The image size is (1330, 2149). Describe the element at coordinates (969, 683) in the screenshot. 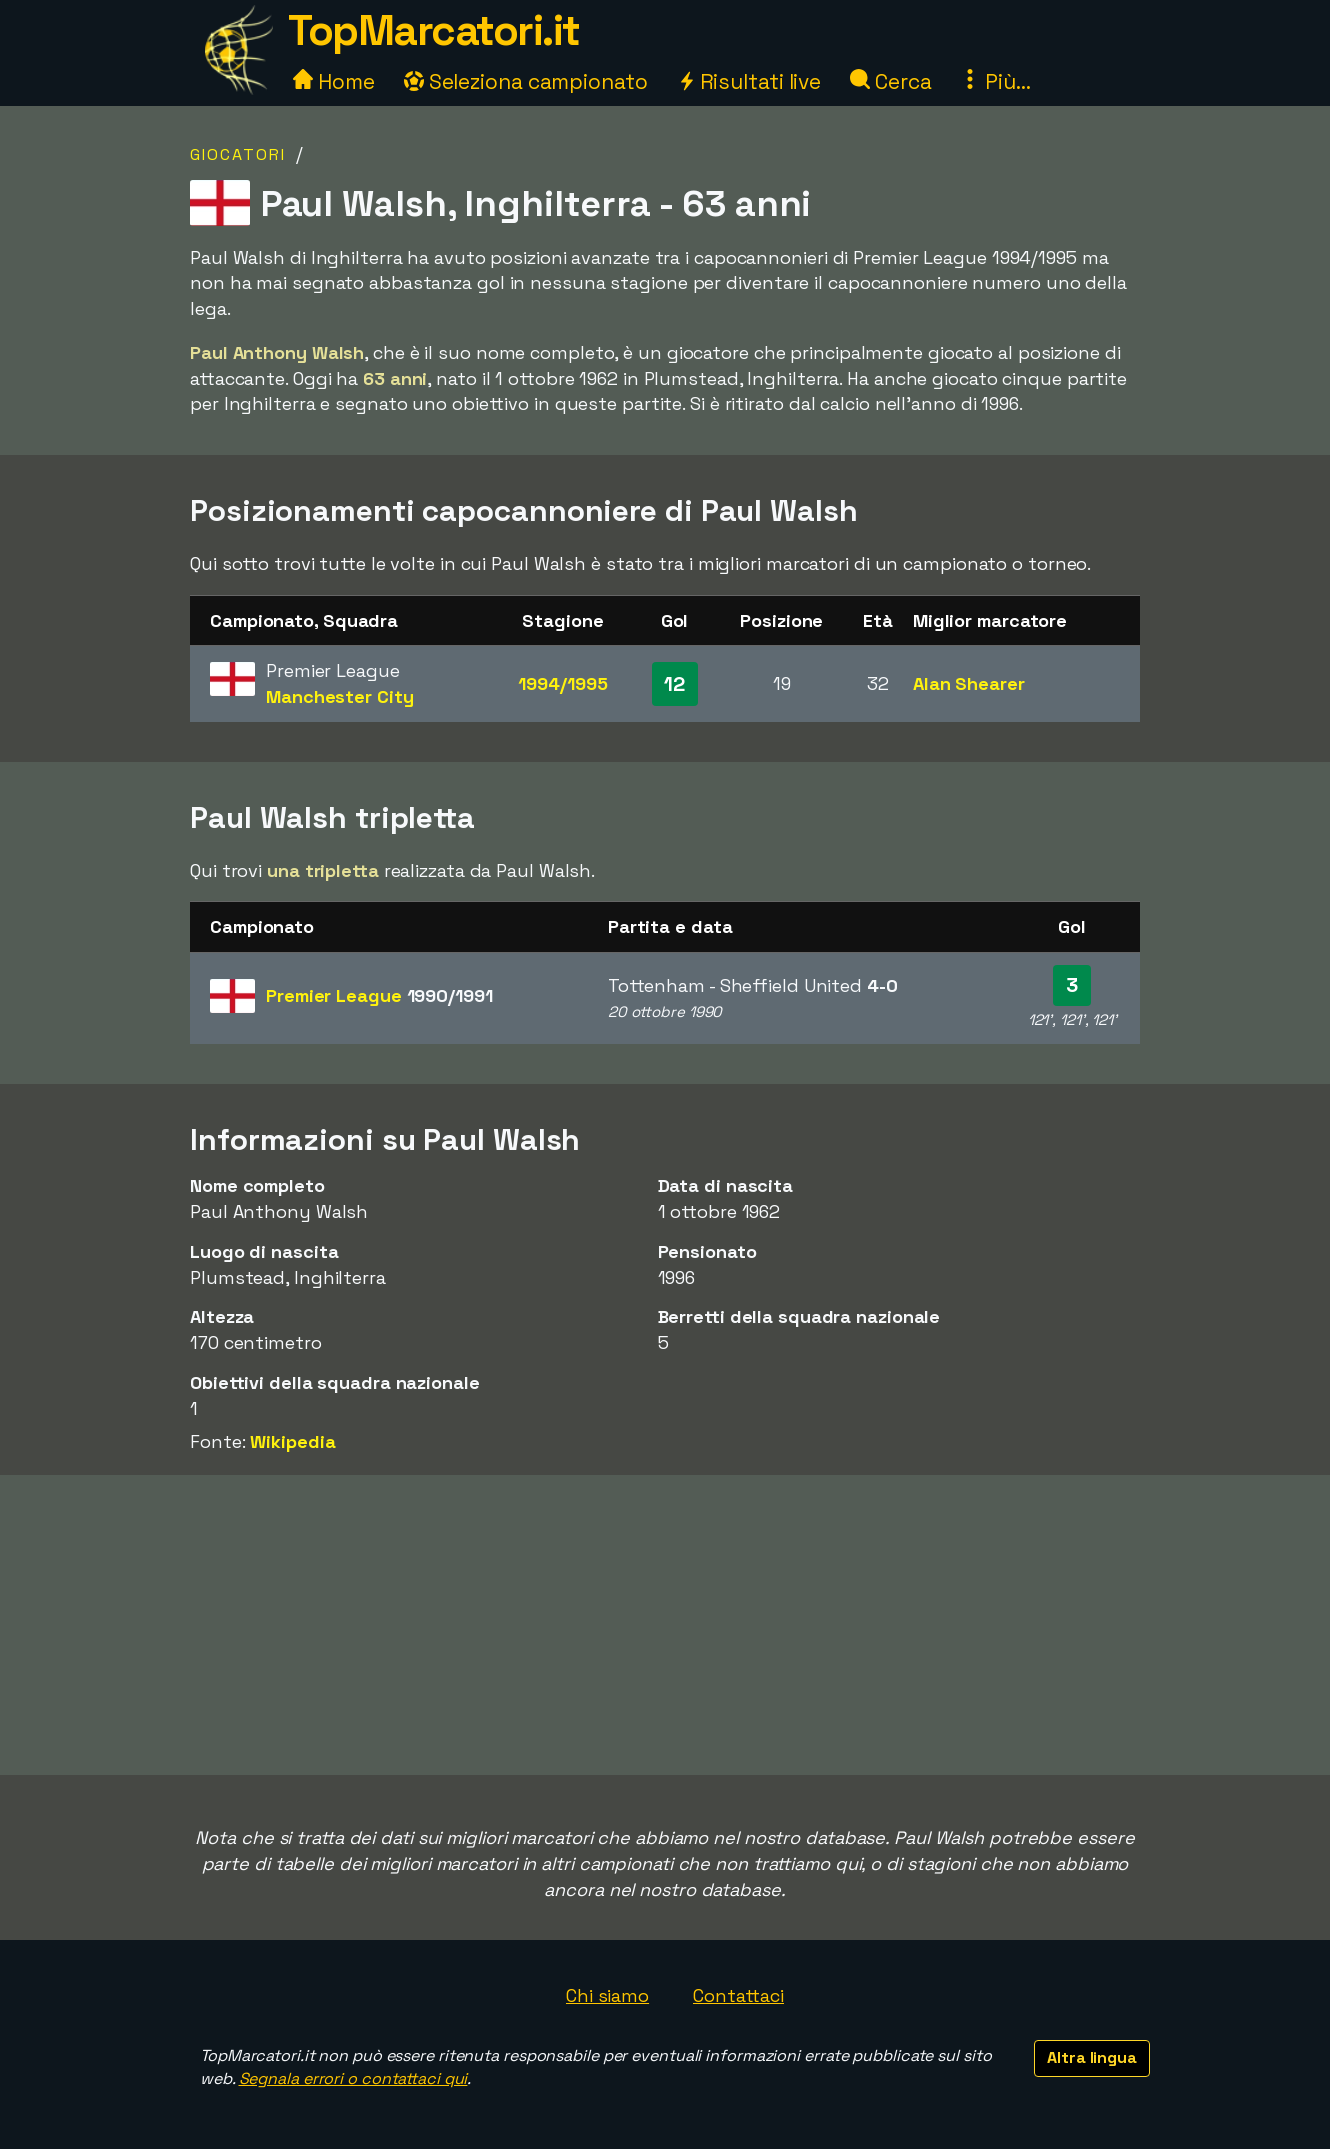

I see `Alan Shearer` at that location.